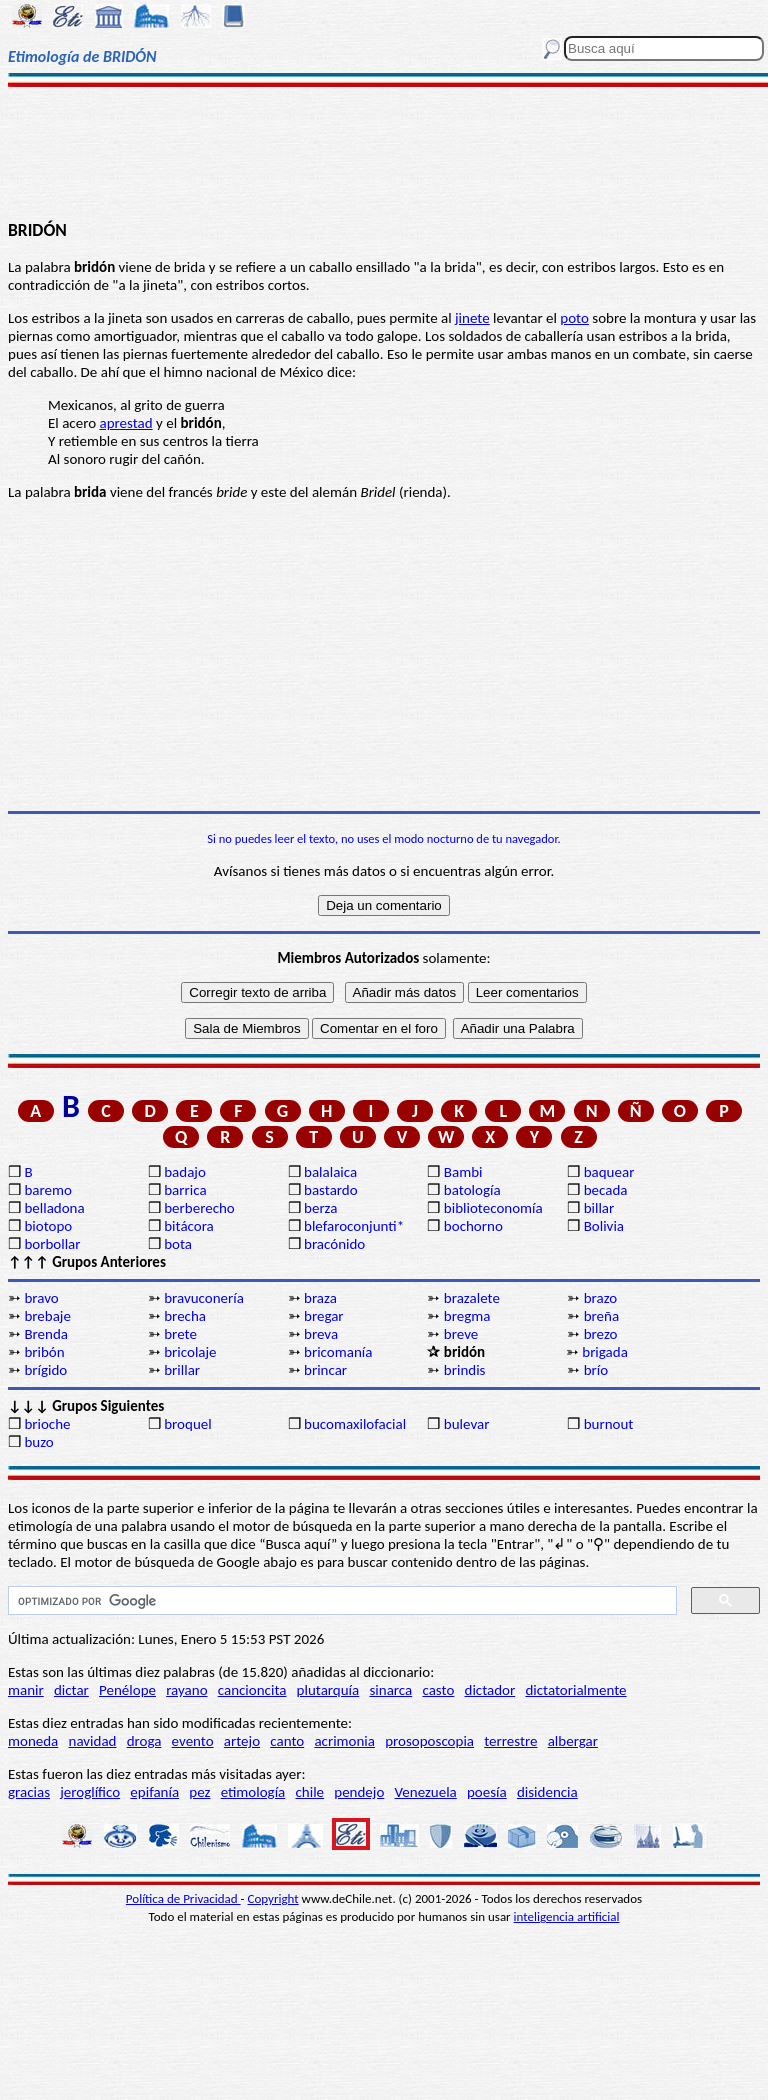  Describe the element at coordinates (384, 152) in the screenshot. I see `[Advertisement]` at that location.